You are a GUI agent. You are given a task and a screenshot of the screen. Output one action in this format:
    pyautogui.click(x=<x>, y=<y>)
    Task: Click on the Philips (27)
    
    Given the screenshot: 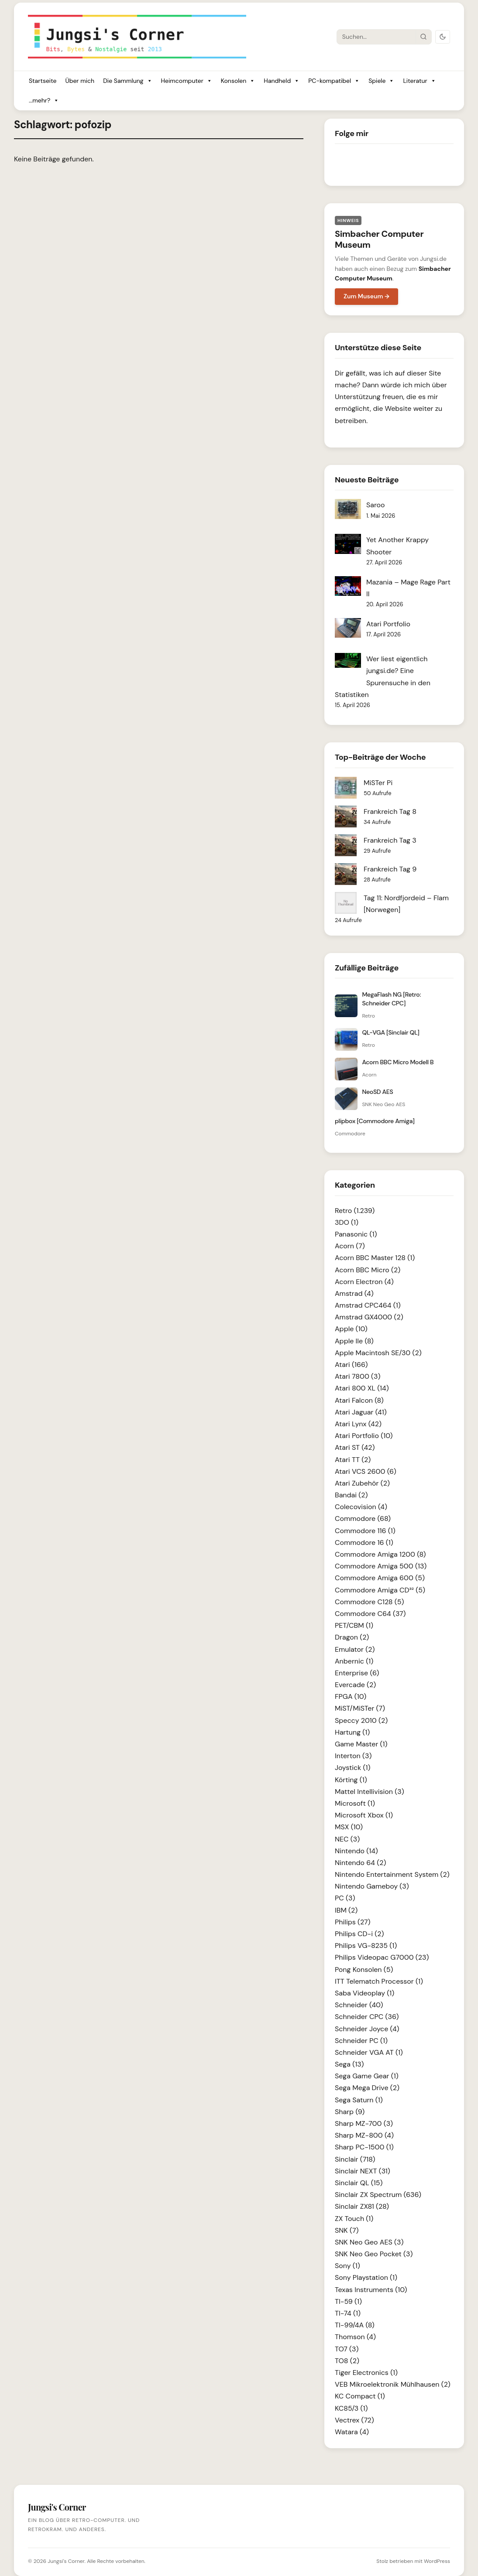 What is the action you would take?
    pyautogui.click(x=352, y=1922)
    